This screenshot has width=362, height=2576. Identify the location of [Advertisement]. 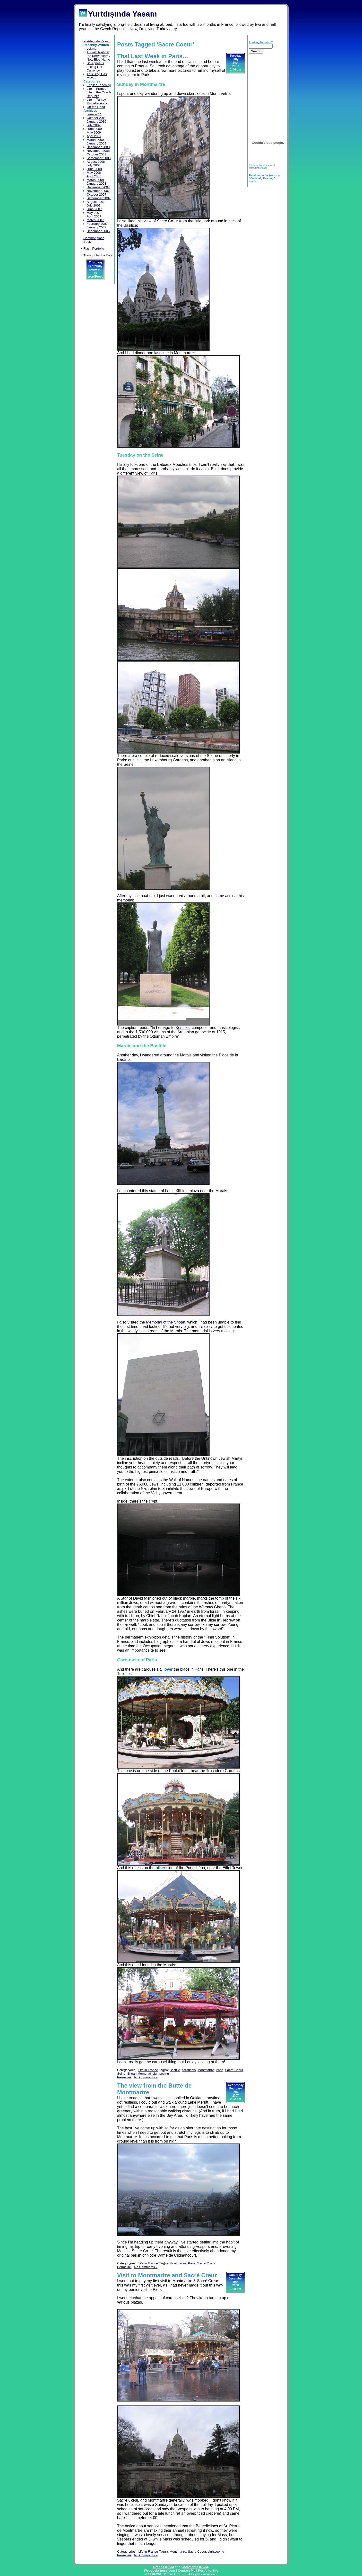
(264, 90).